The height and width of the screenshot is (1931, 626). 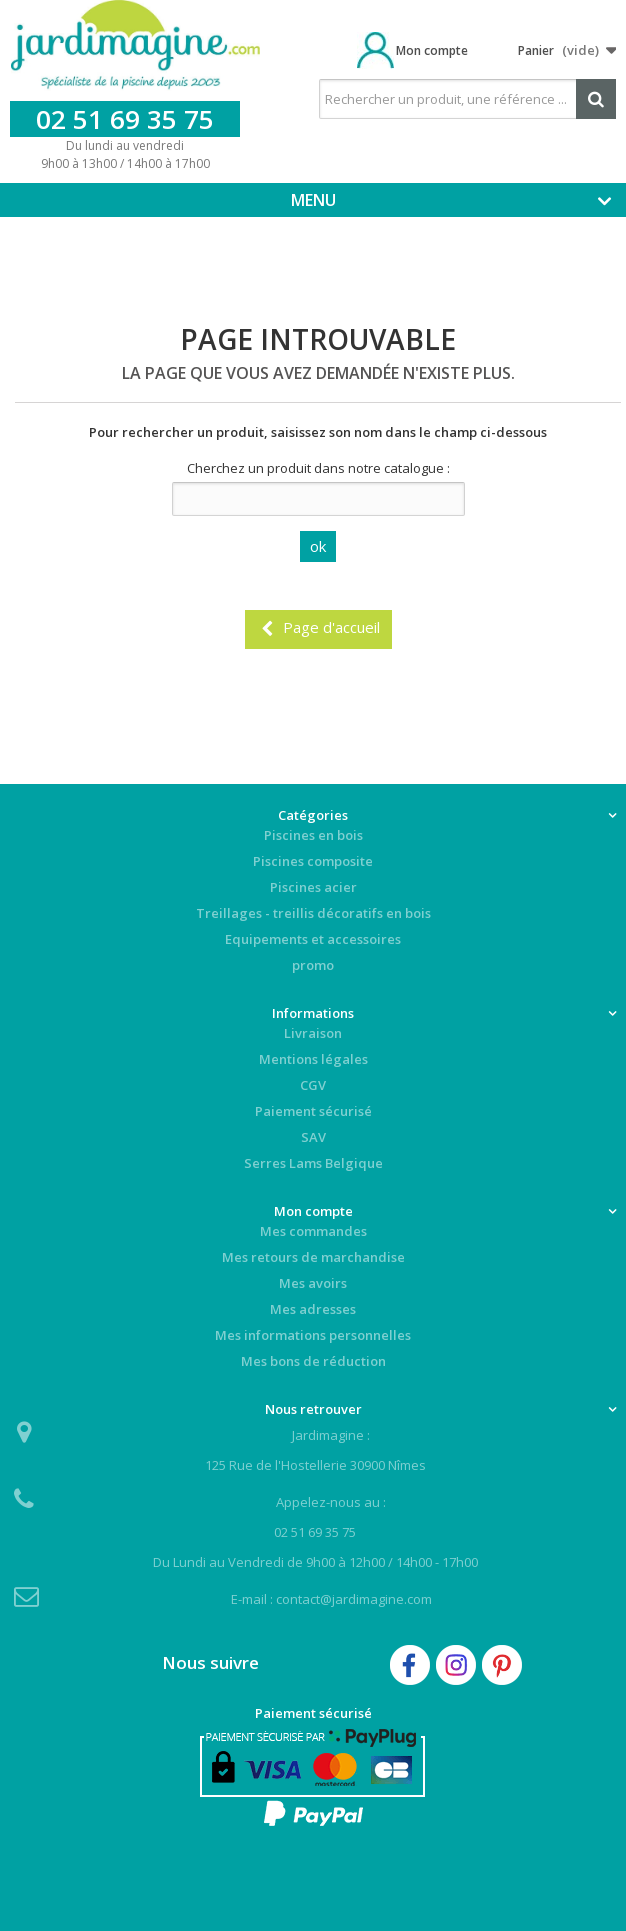 What do you see at coordinates (313, 835) in the screenshot?
I see `Piscines en bois` at bounding box center [313, 835].